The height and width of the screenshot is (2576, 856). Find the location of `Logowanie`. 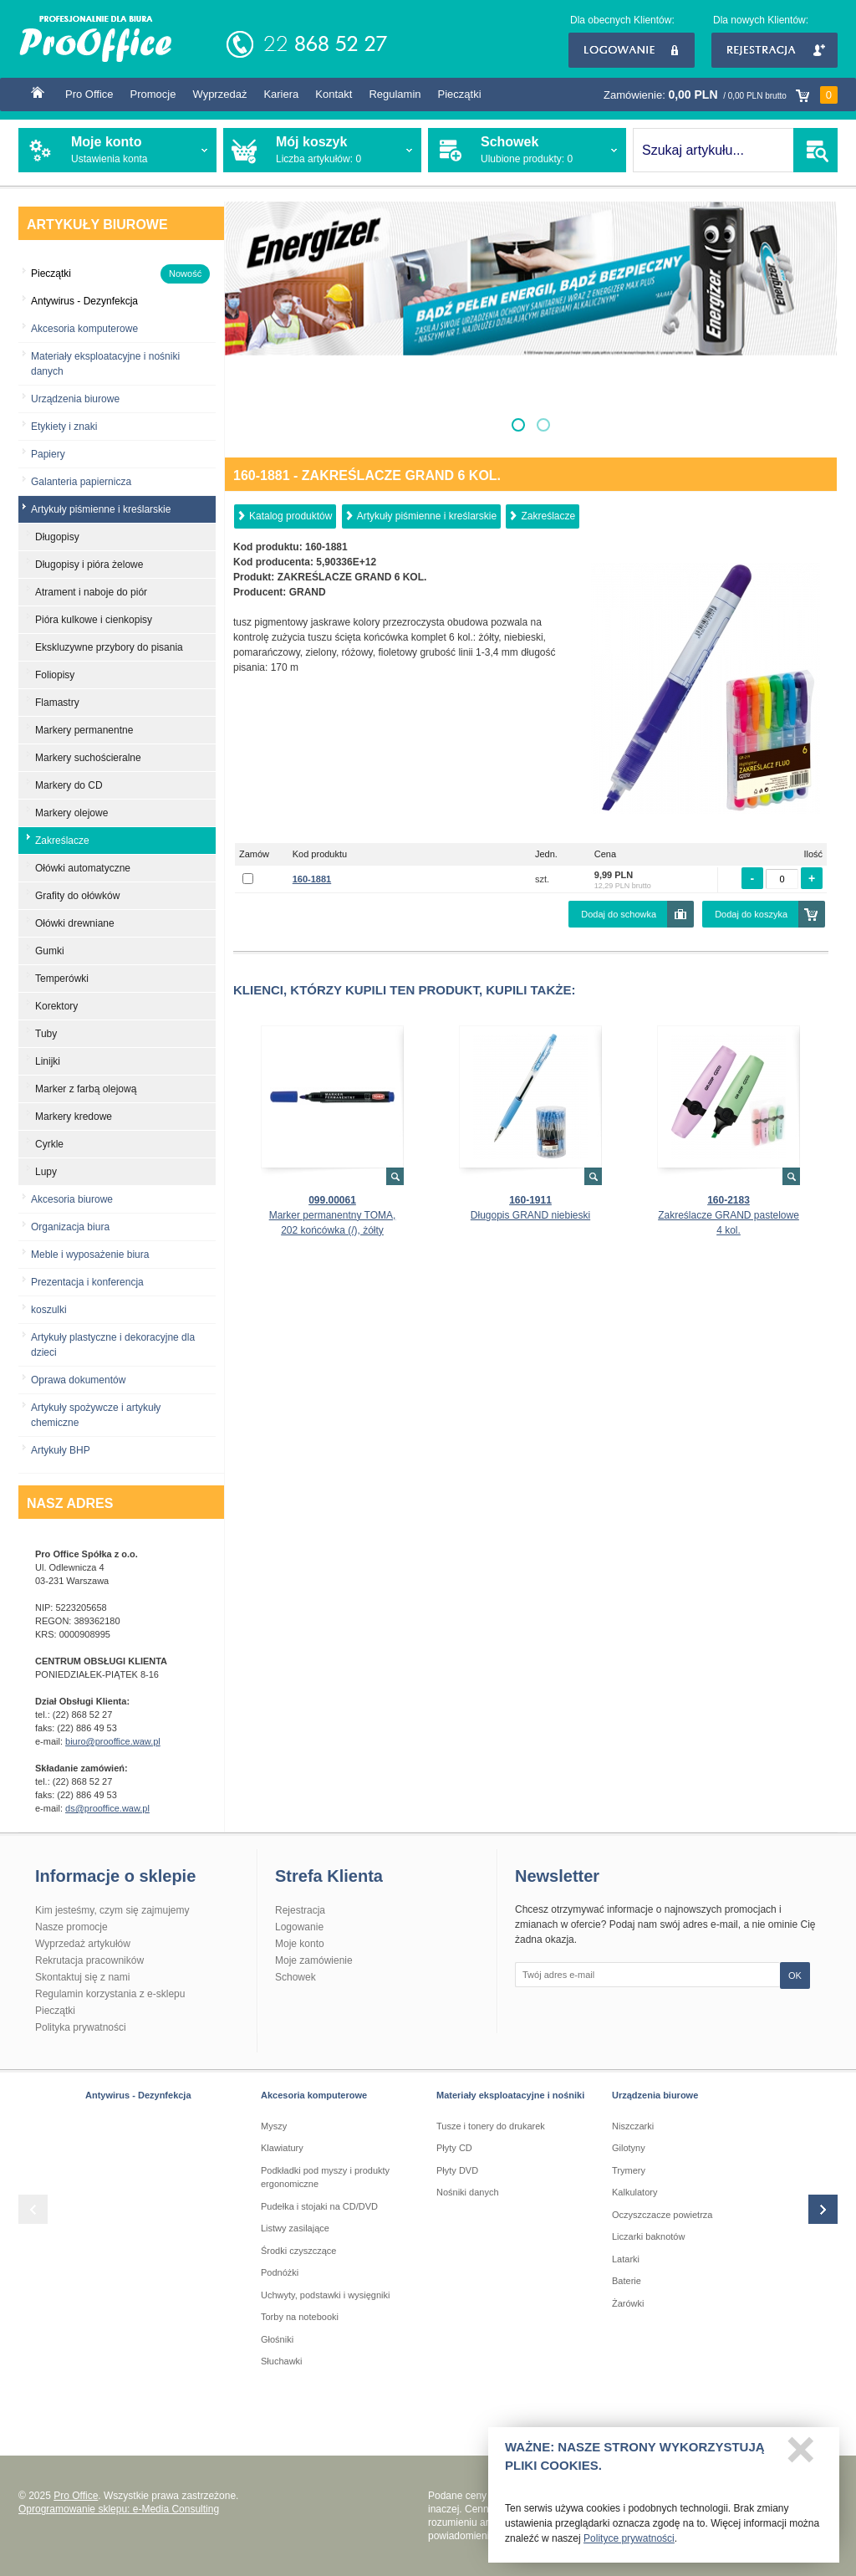

Logowanie is located at coordinates (631, 50).